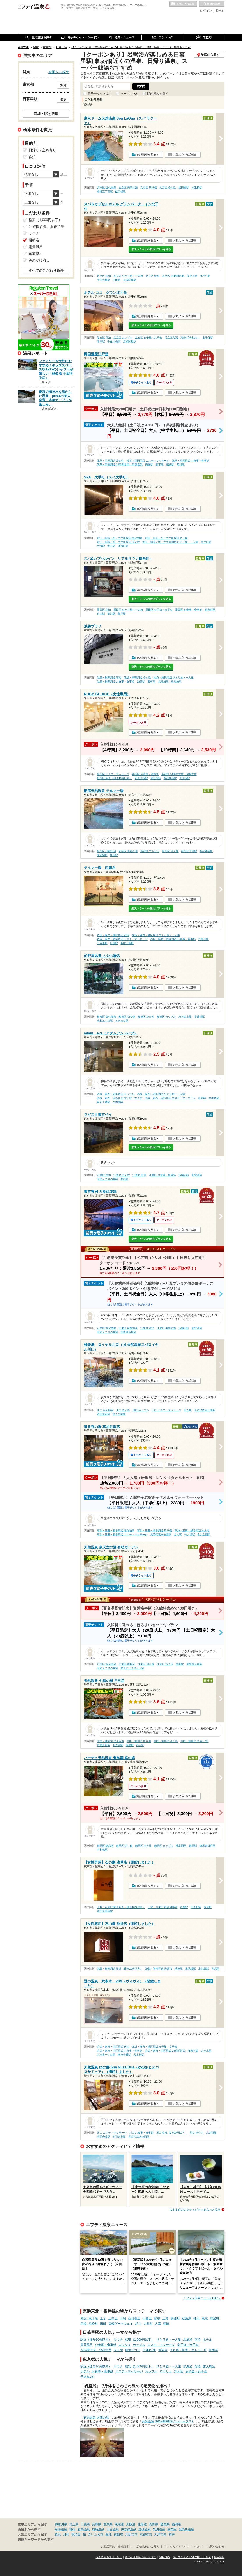 This screenshot has height=2576, width=242. I want to click on 上野・台東区周辺 岩盤浴, so click(162, 1907).